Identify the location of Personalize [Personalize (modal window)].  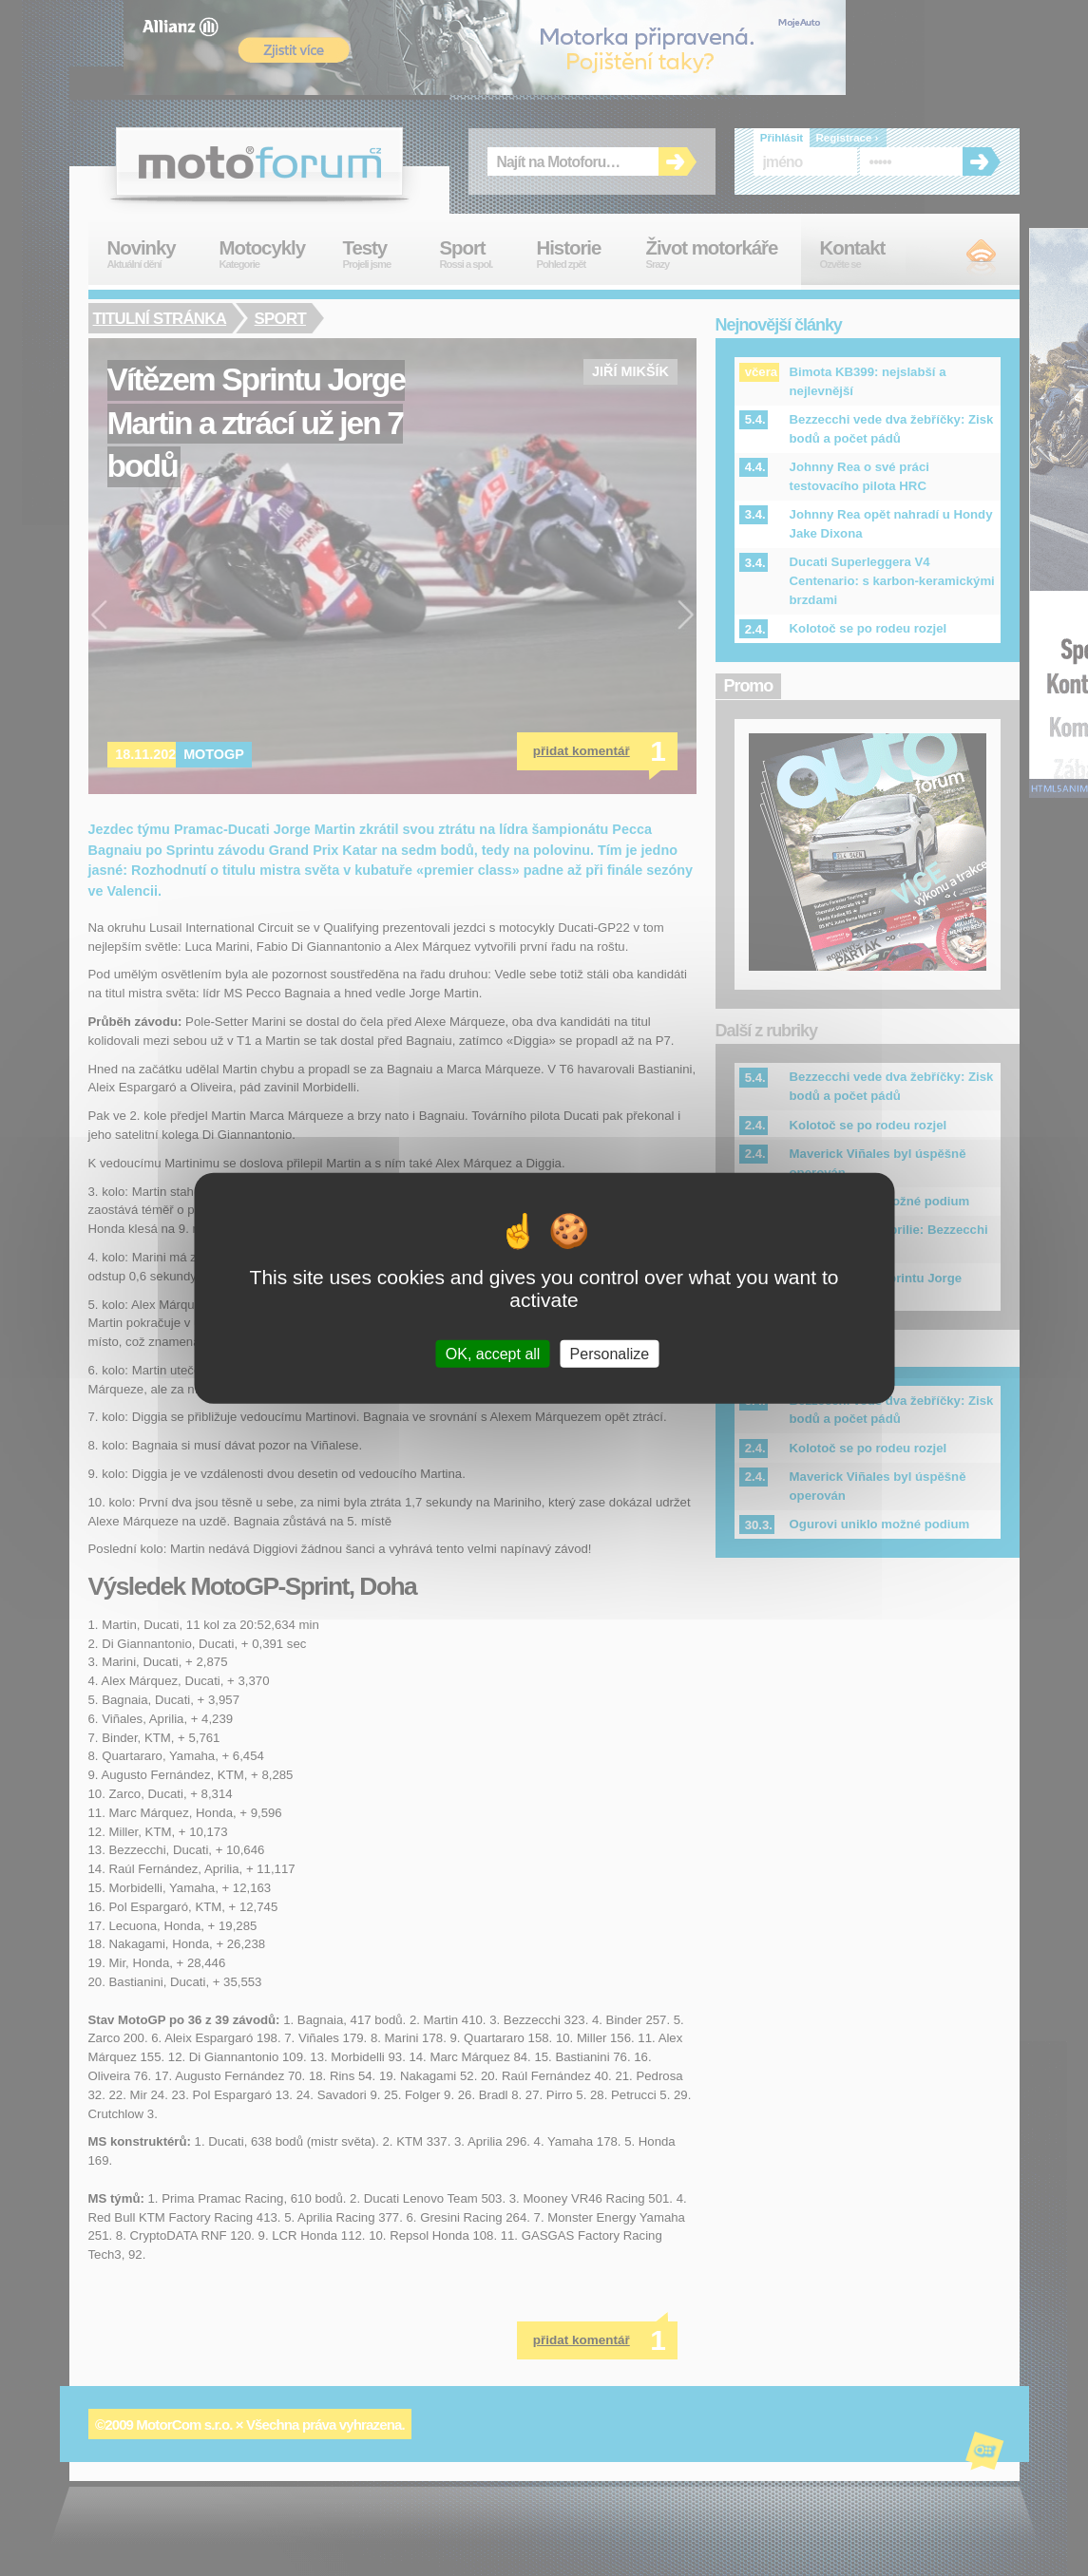
(610, 1353).